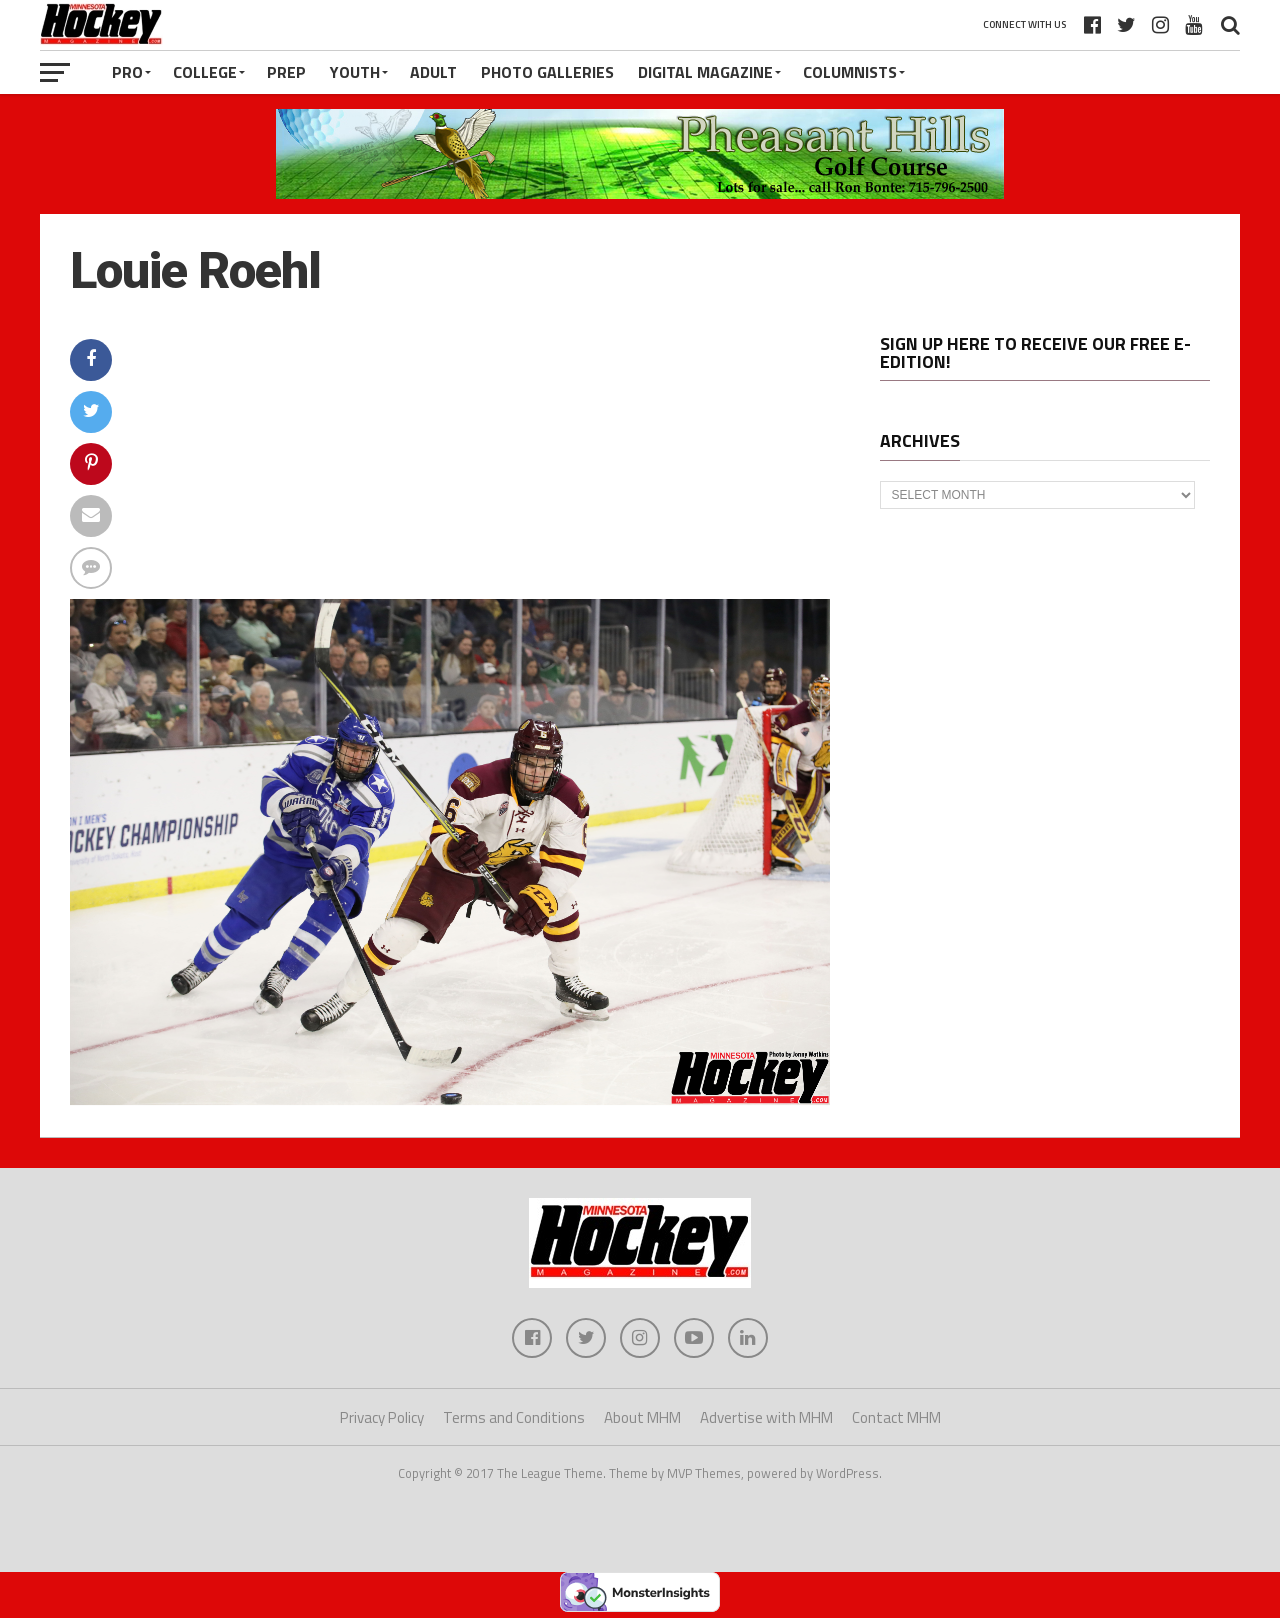 The width and height of the screenshot is (1280, 1618). Describe the element at coordinates (355, 72) in the screenshot. I see `Youth` at that location.